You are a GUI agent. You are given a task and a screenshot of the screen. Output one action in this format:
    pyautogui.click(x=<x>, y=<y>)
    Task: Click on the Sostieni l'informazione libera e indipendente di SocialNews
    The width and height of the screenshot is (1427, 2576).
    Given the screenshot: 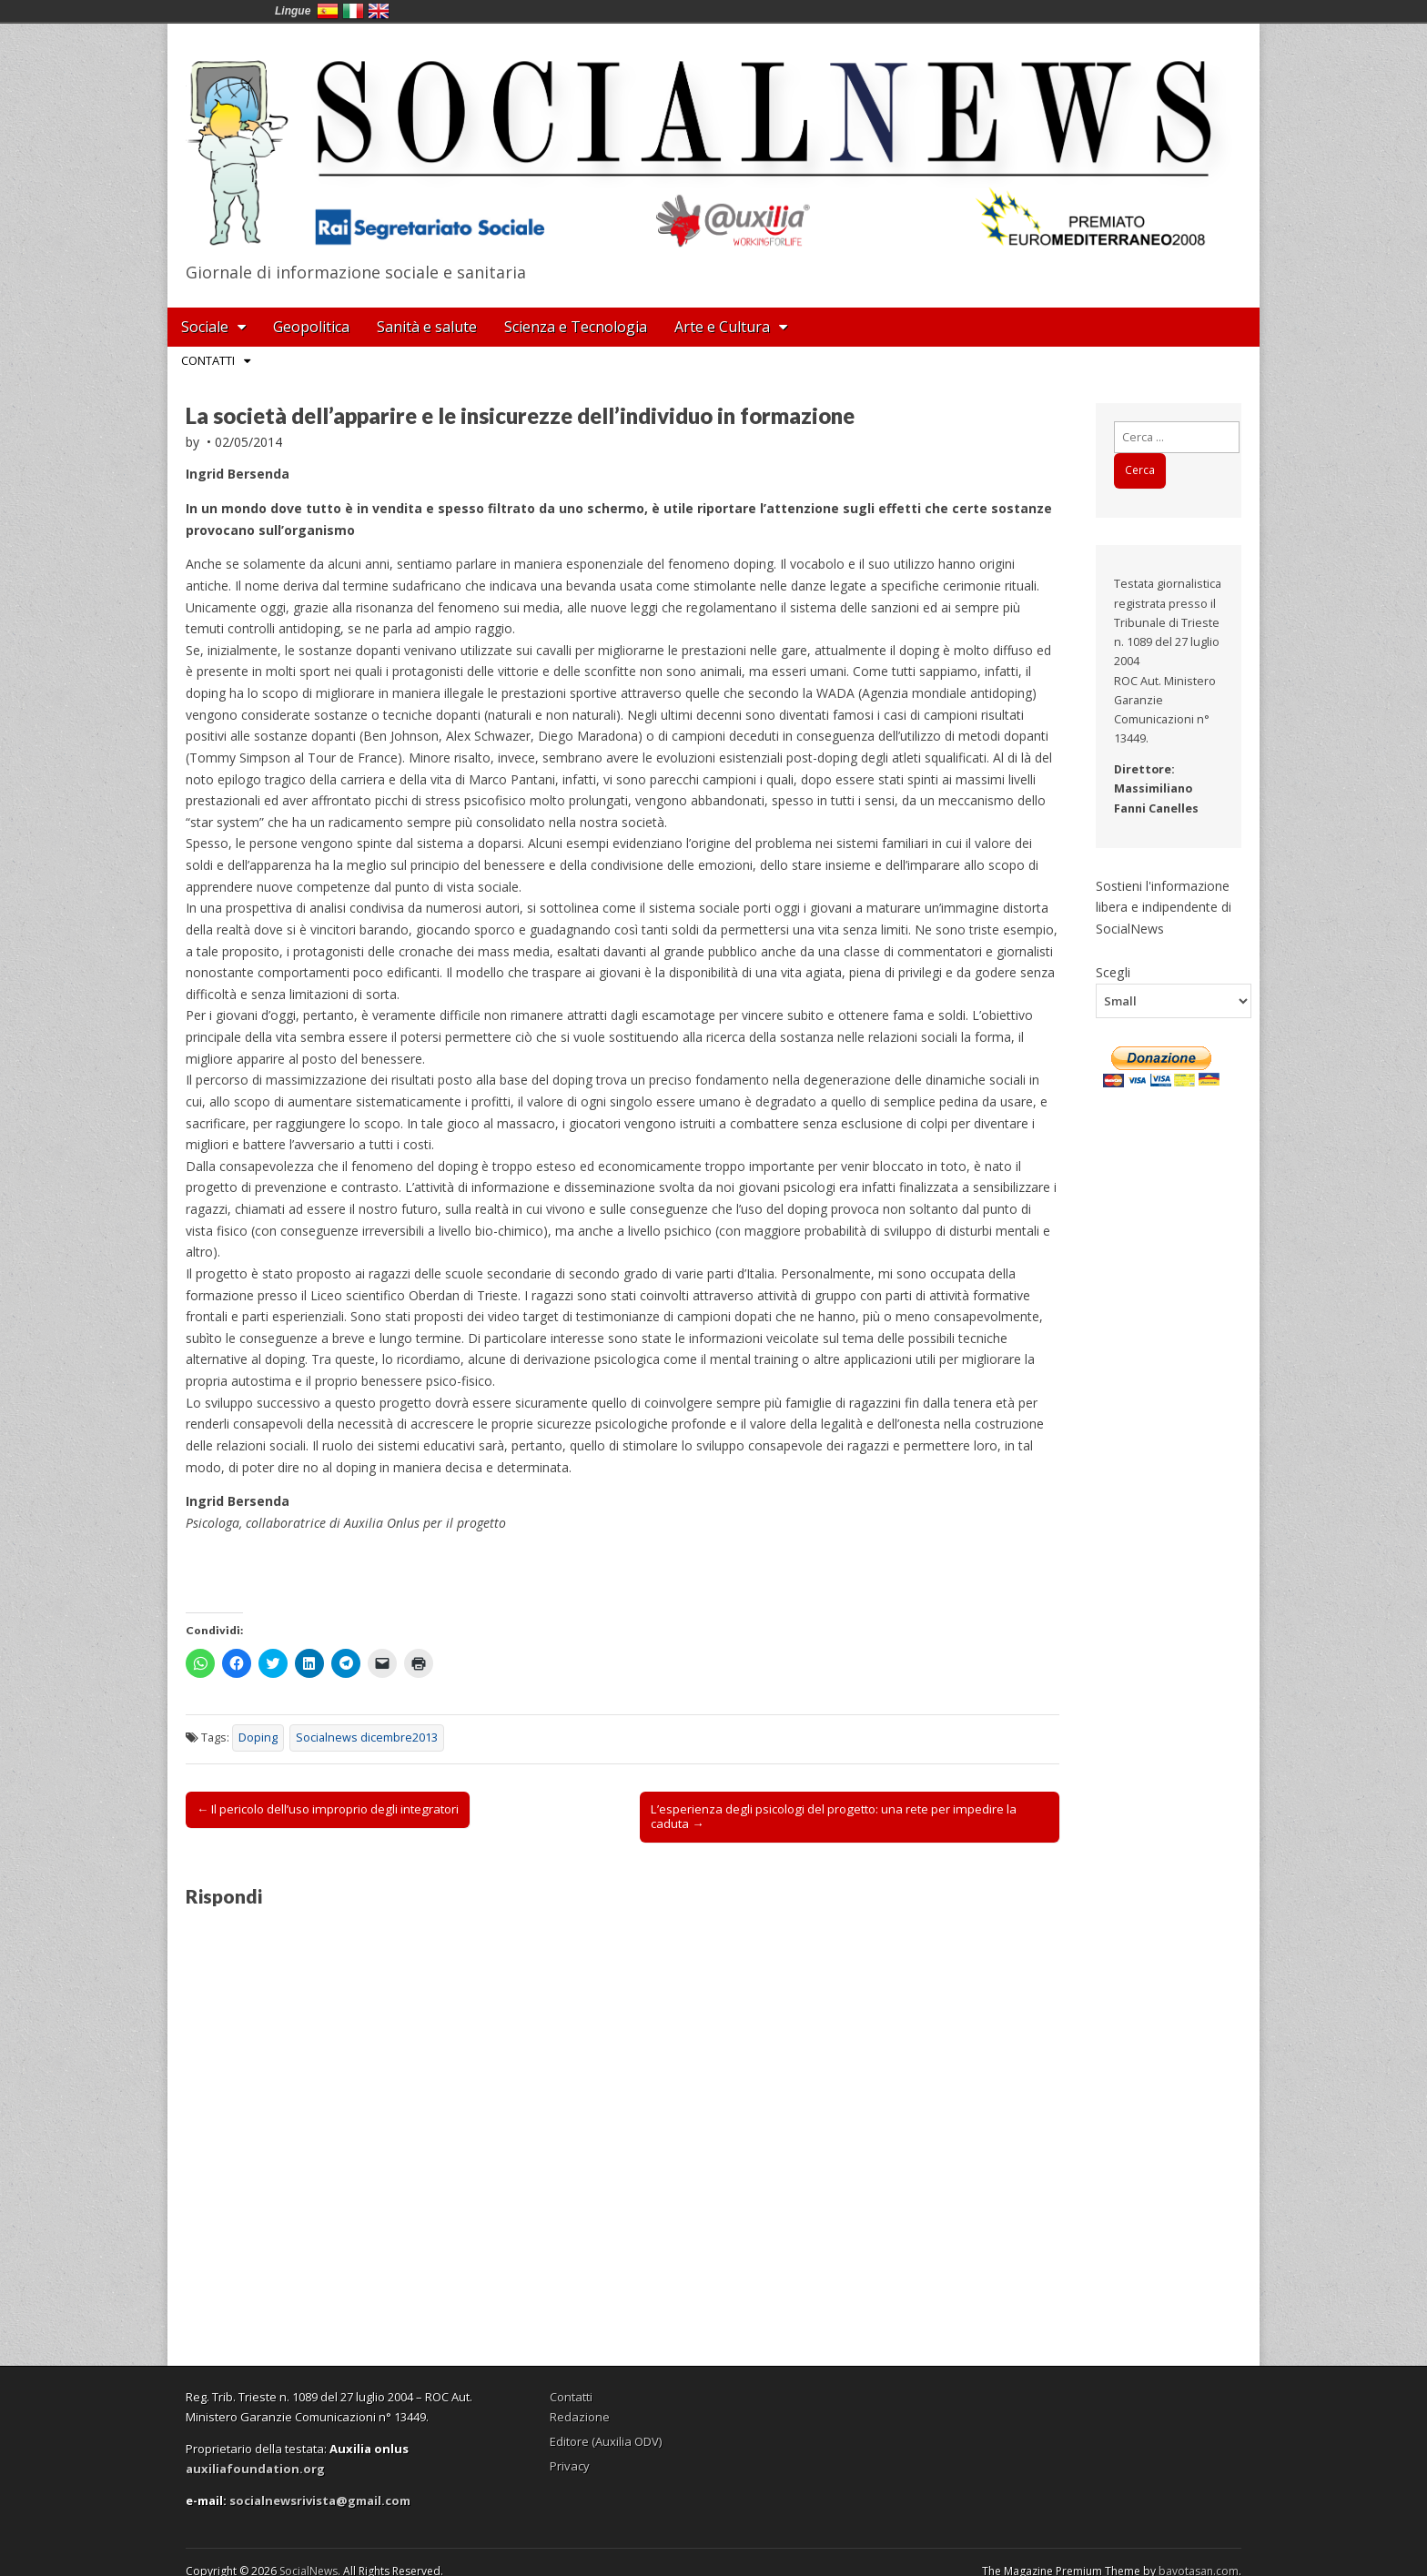 What is the action you would take?
    pyautogui.click(x=1163, y=907)
    